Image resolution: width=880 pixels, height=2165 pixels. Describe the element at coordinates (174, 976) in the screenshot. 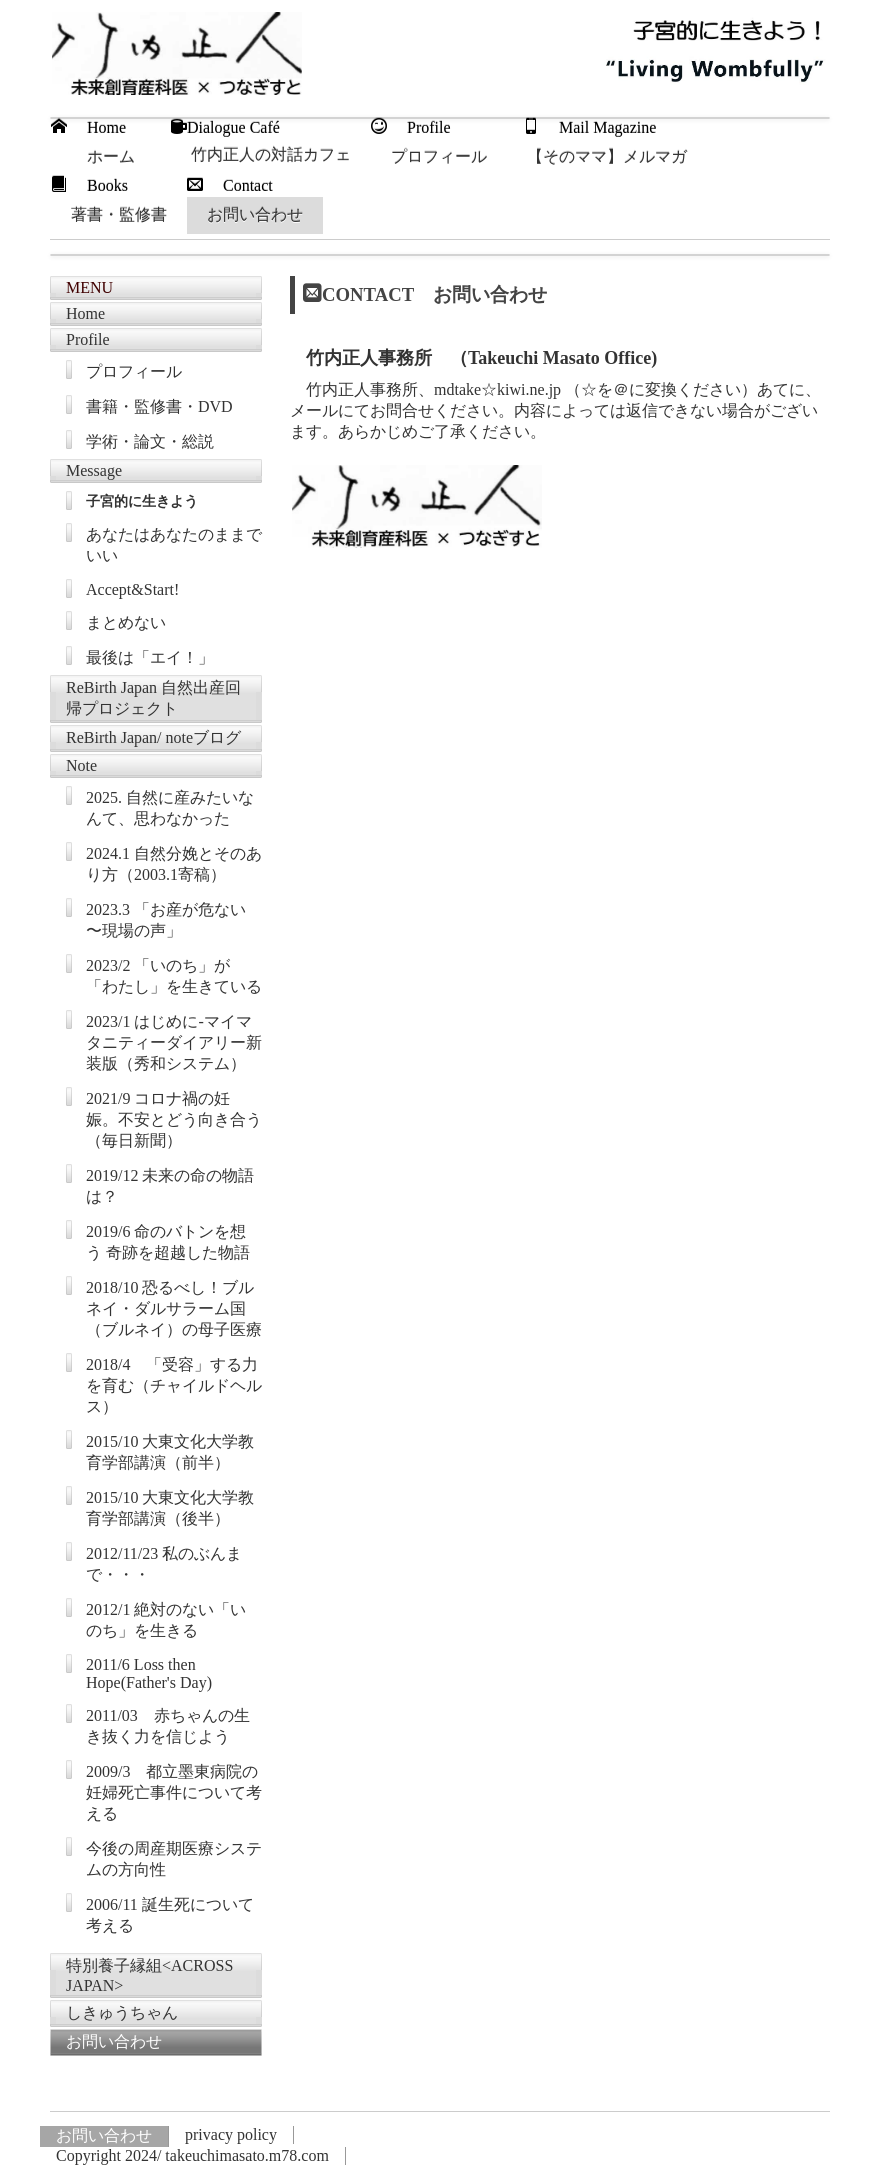

I see `2023/2 「いのち」が「わたし」を生きている` at that location.